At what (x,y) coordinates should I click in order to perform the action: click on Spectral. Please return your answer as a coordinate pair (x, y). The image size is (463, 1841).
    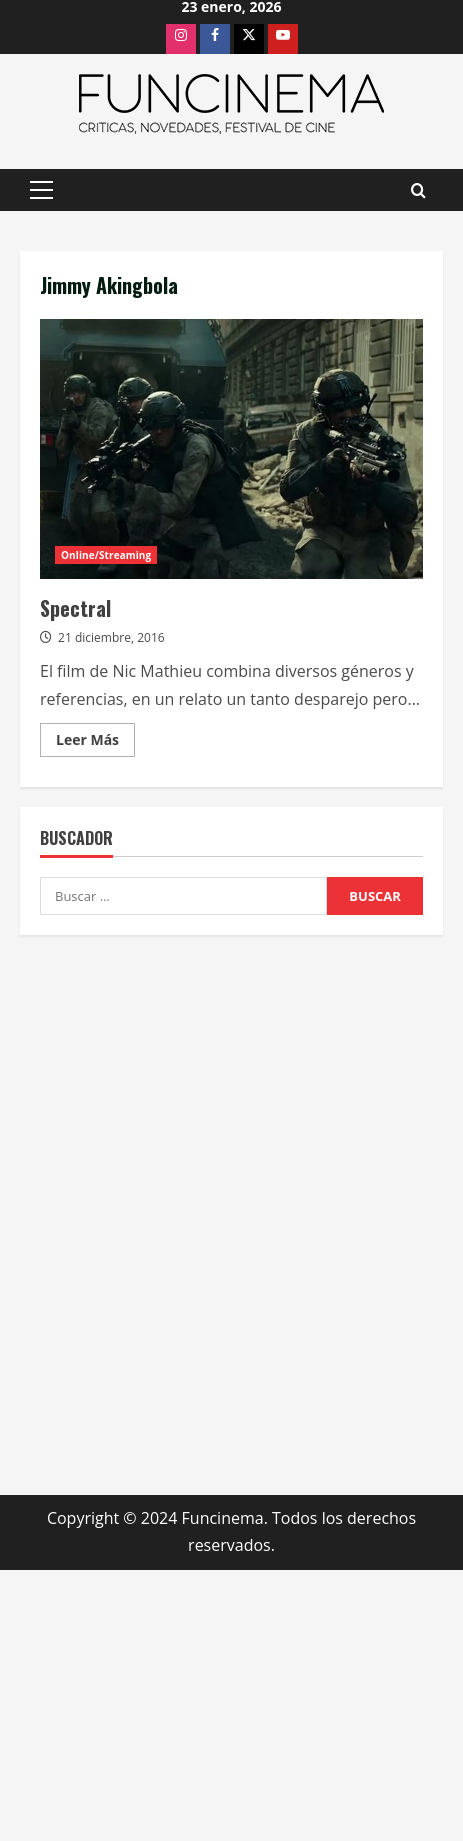
    Looking at the image, I should click on (231, 449).